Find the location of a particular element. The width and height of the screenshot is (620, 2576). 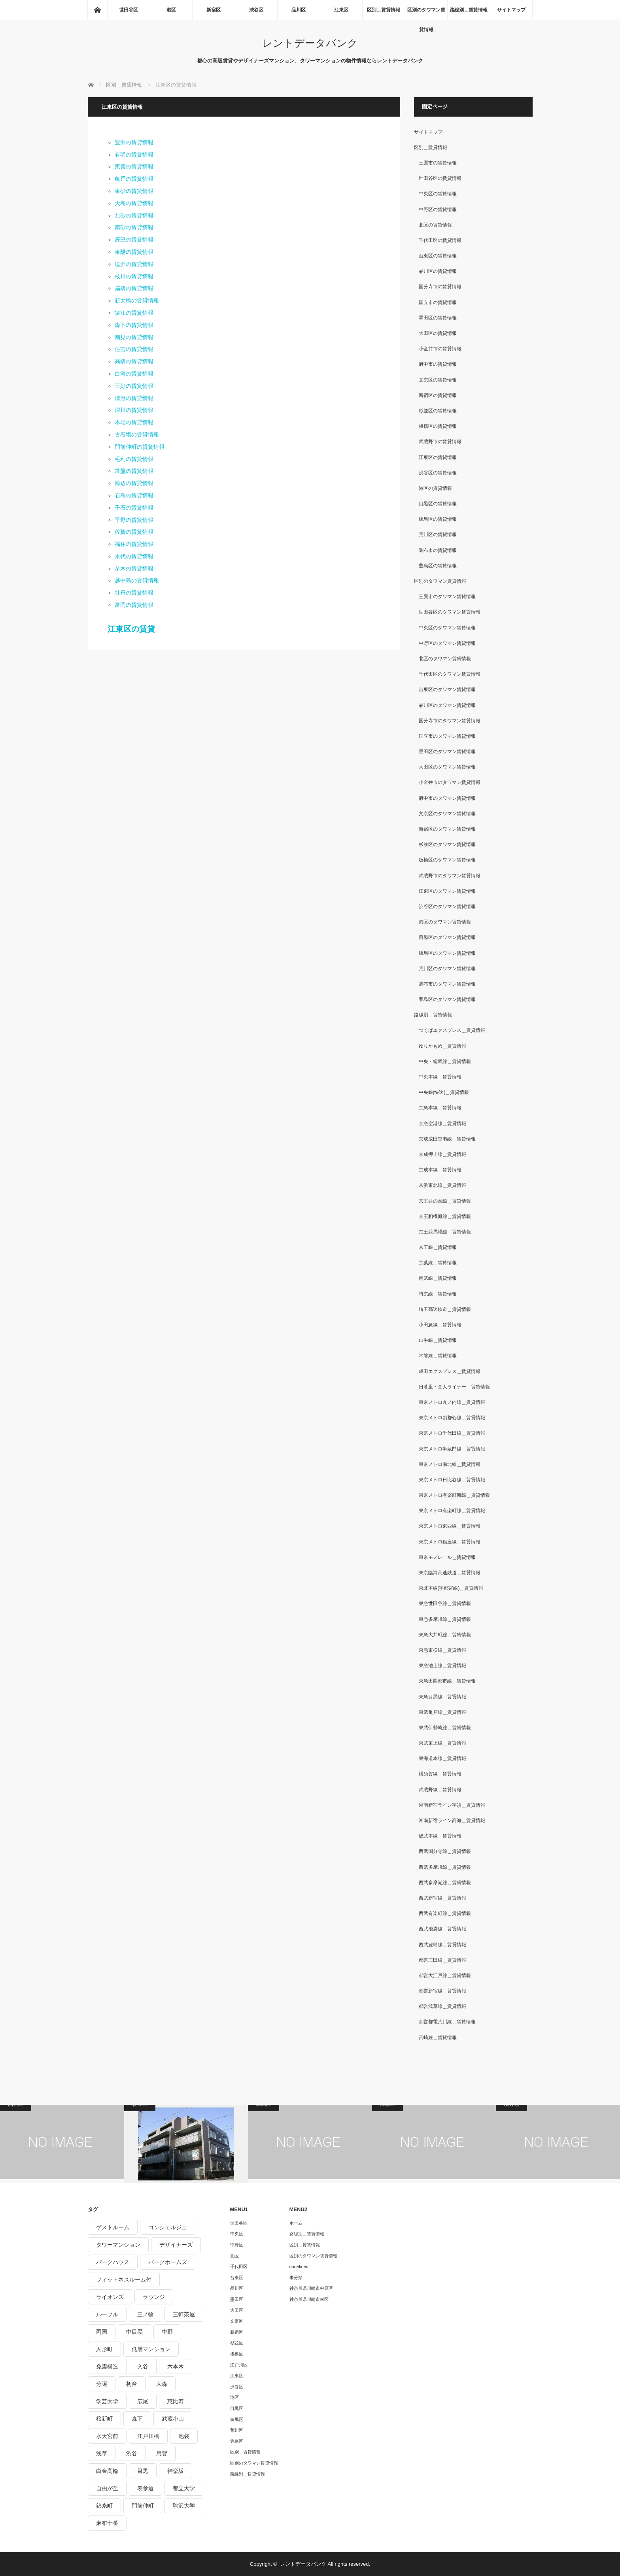

杉並区 is located at coordinates (236, 2342).